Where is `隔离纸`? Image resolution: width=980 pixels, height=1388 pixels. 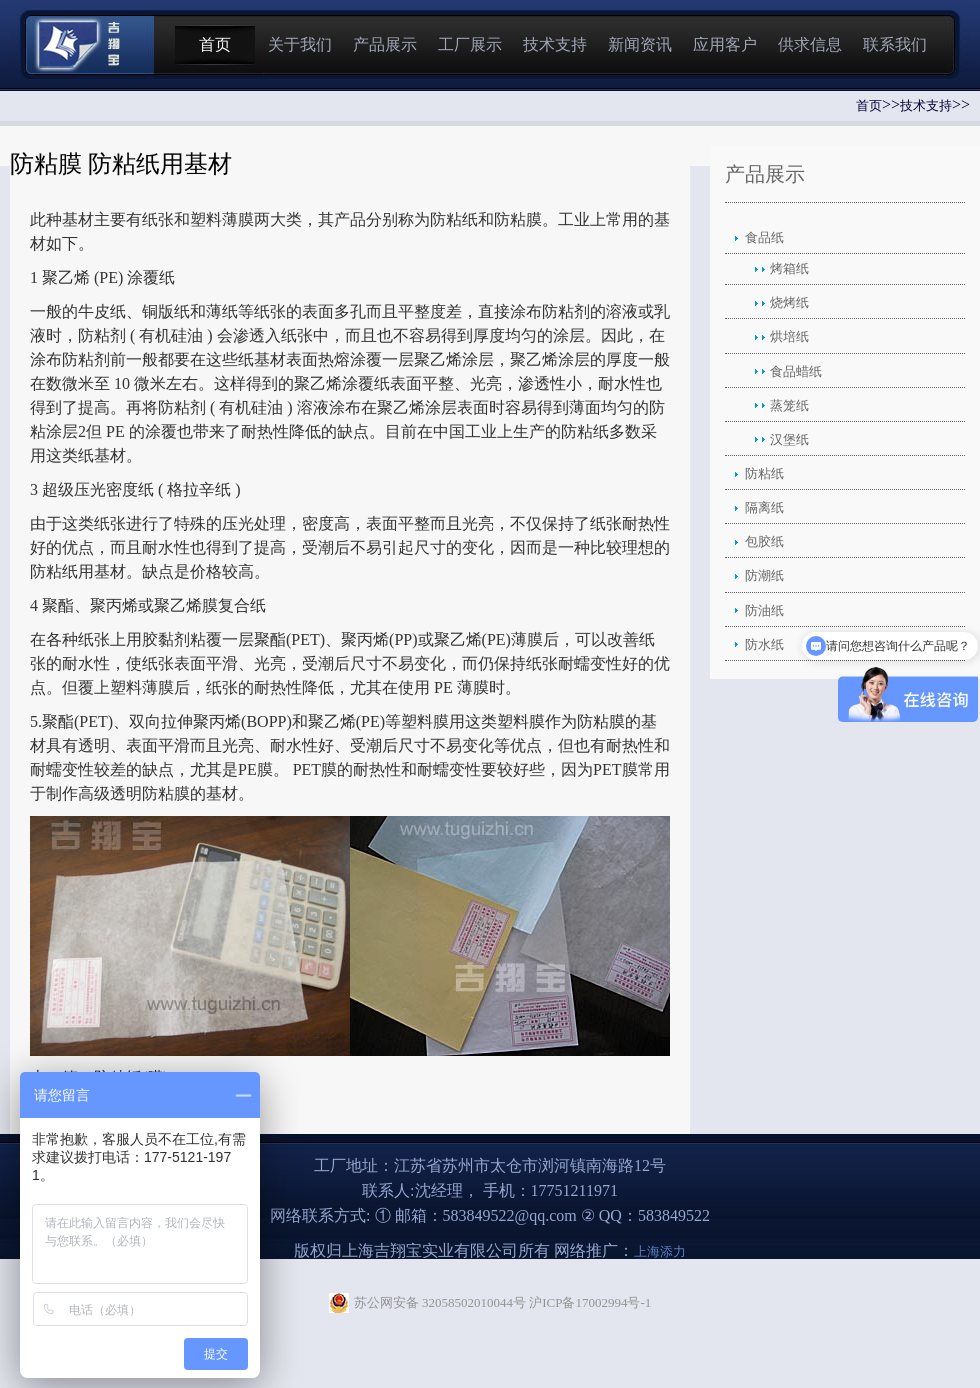 隔离纸 is located at coordinates (764, 507).